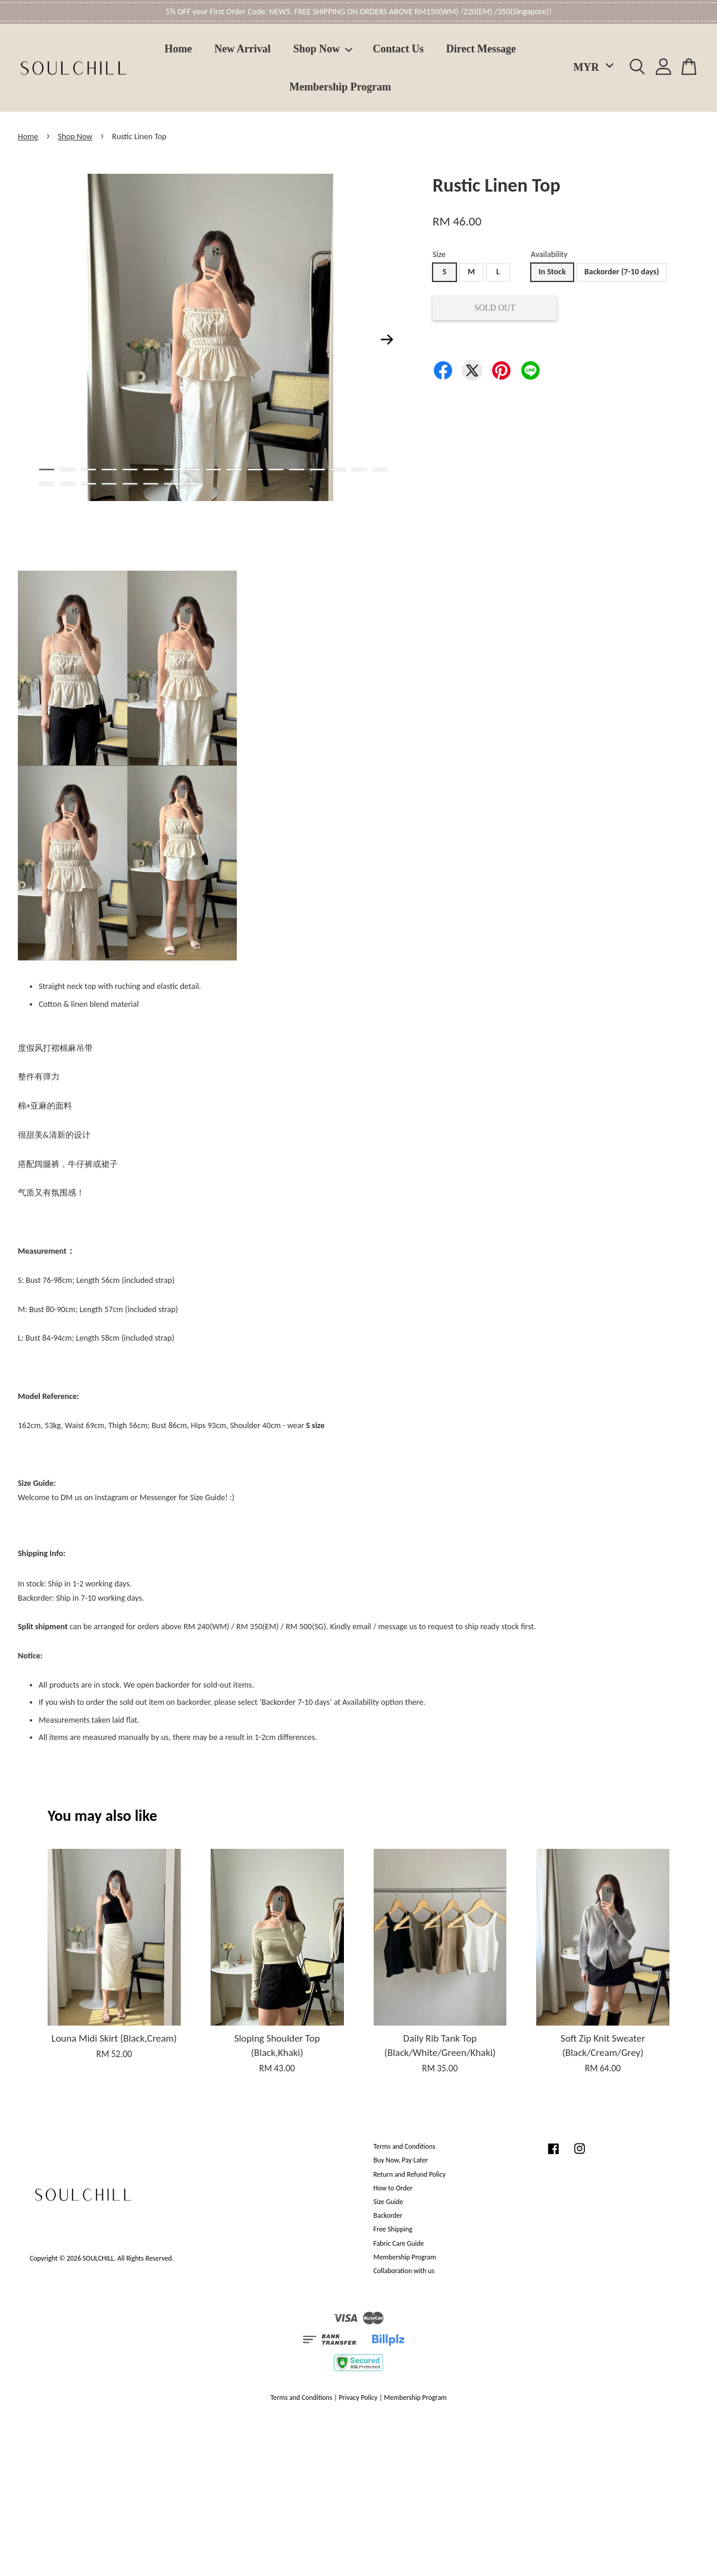 Image resolution: width=717 pixels, height=2576 pixels. What do you see at coordinates (549, 254) in the screenshot?
I see `Availability` at bounding box center [549, 254].